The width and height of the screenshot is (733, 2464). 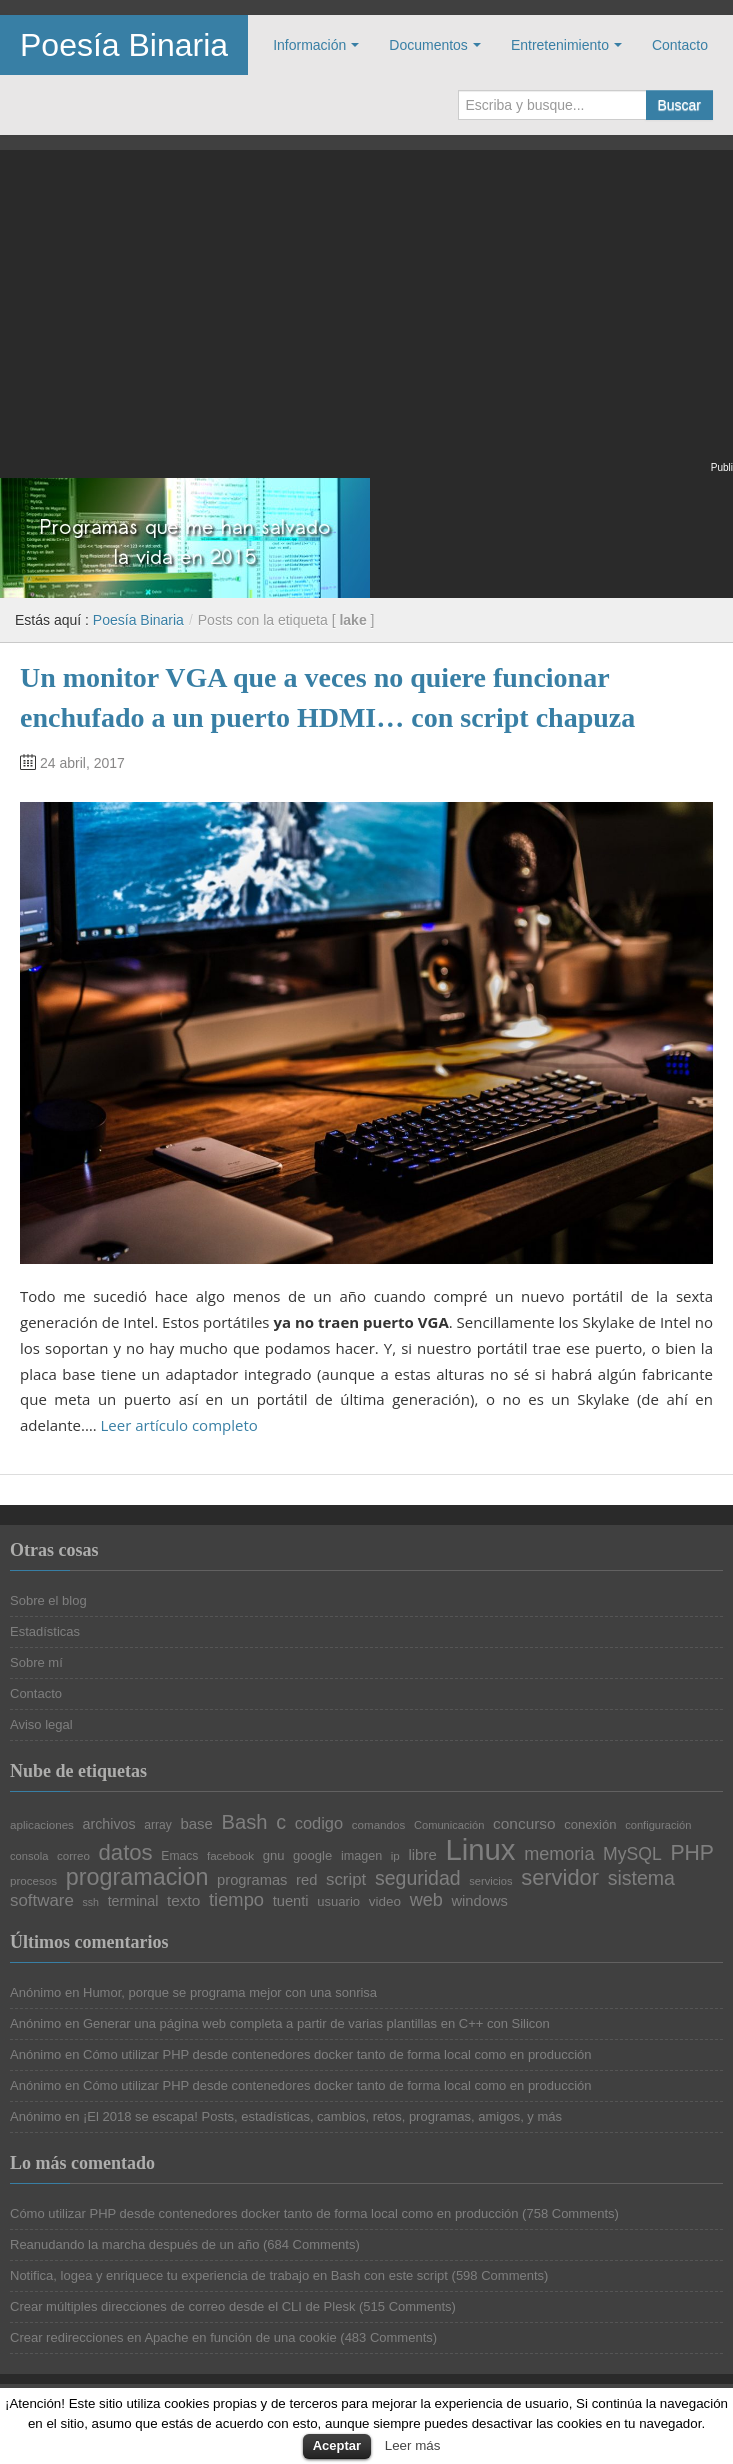 What do you see at coordinates (692, 1852) in the screenshot?
I see `PHP [PHP (52 elementos)]` at bounding box center [692, 1852].